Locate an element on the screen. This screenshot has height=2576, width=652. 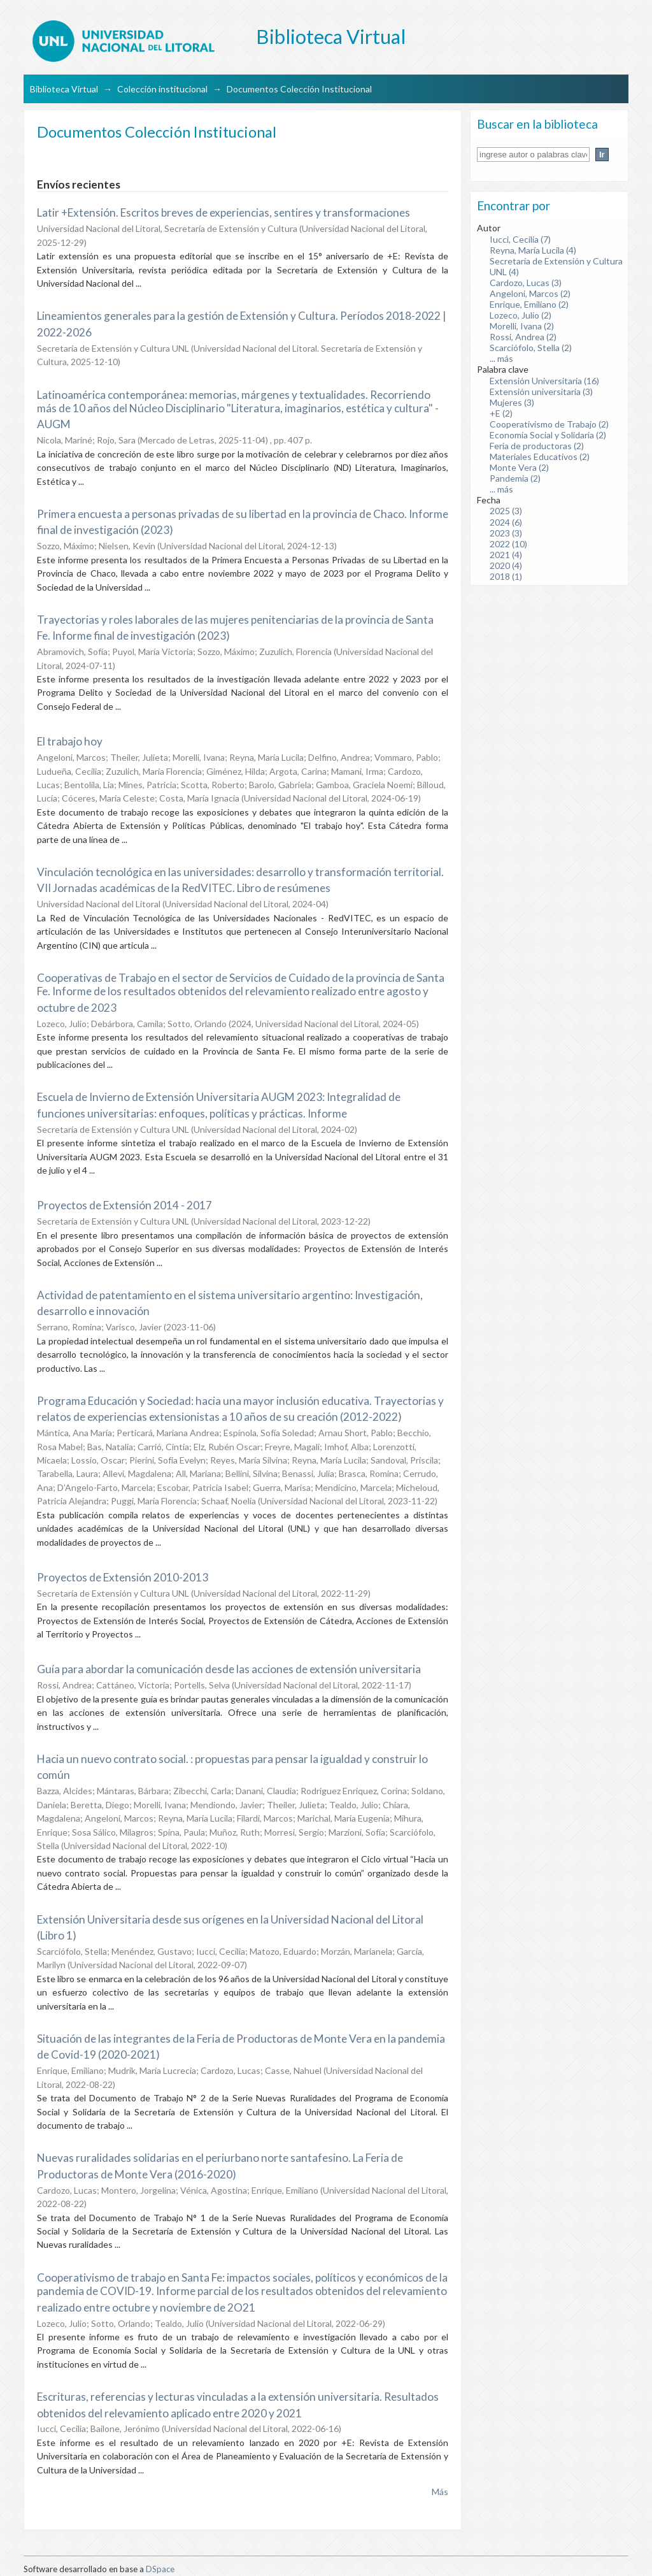
El trabajo hoy is located at coordinates (70, 741).